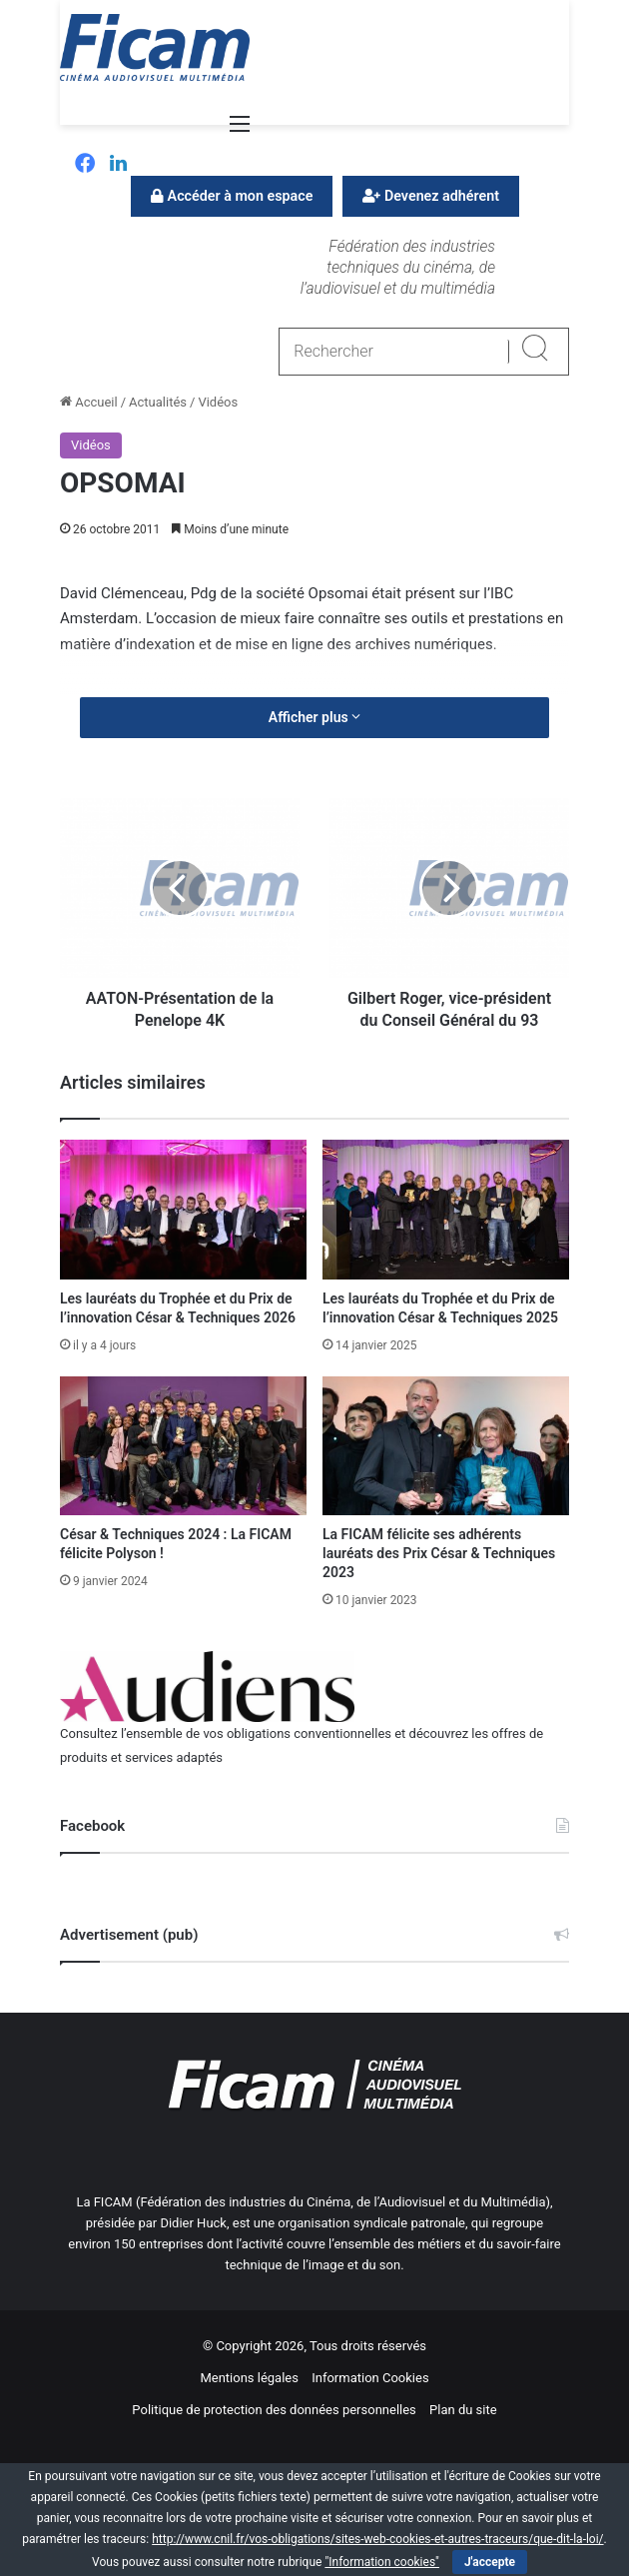 The image size is (629, 2576). Describe the element at coordinates (158, 402) in the screenshot. I see `Actualités` at that location.